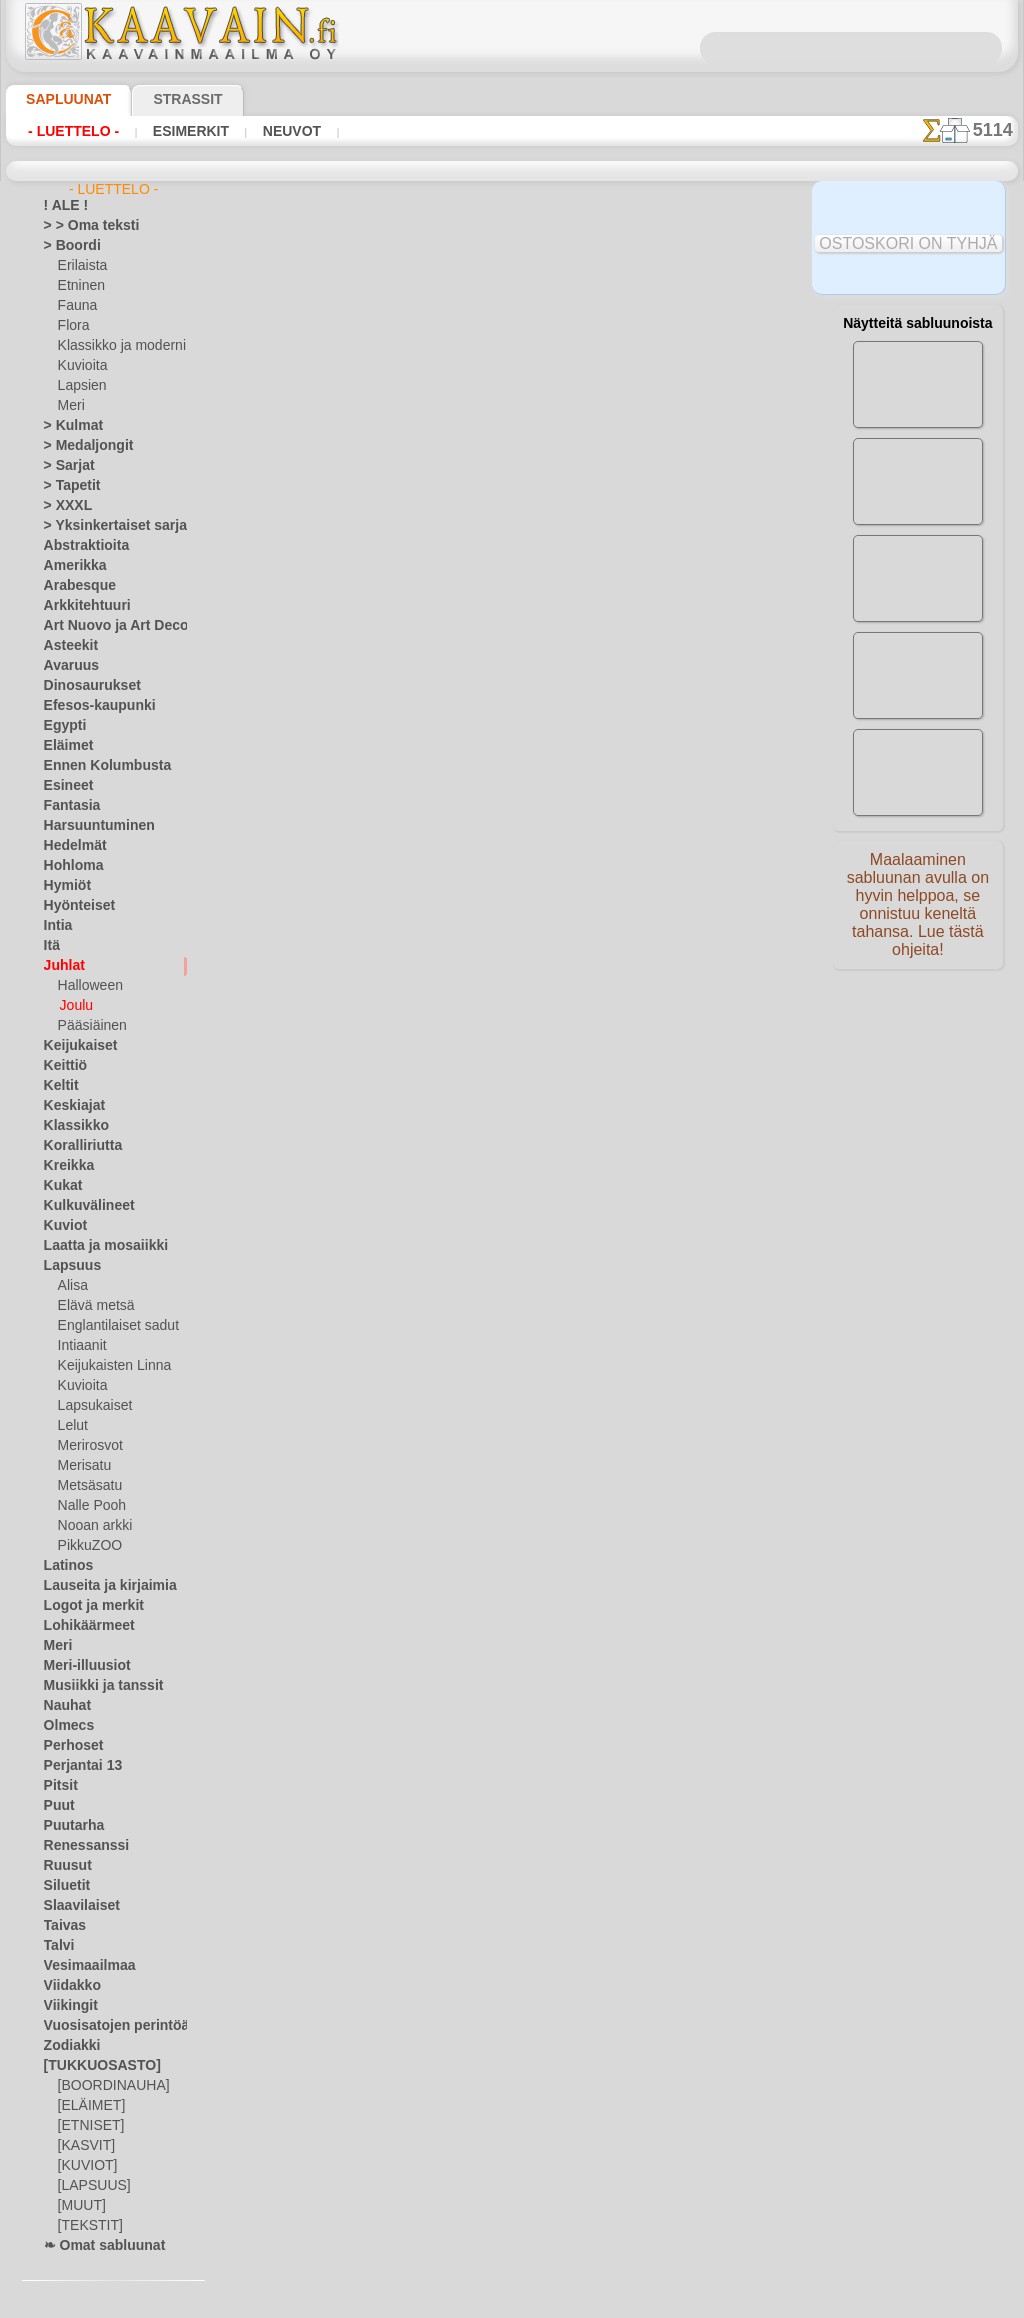 The width and height of the screenshot is (1024, 2318). I want to click on Lauseita ja kirjaimia, so click(99, 1586).